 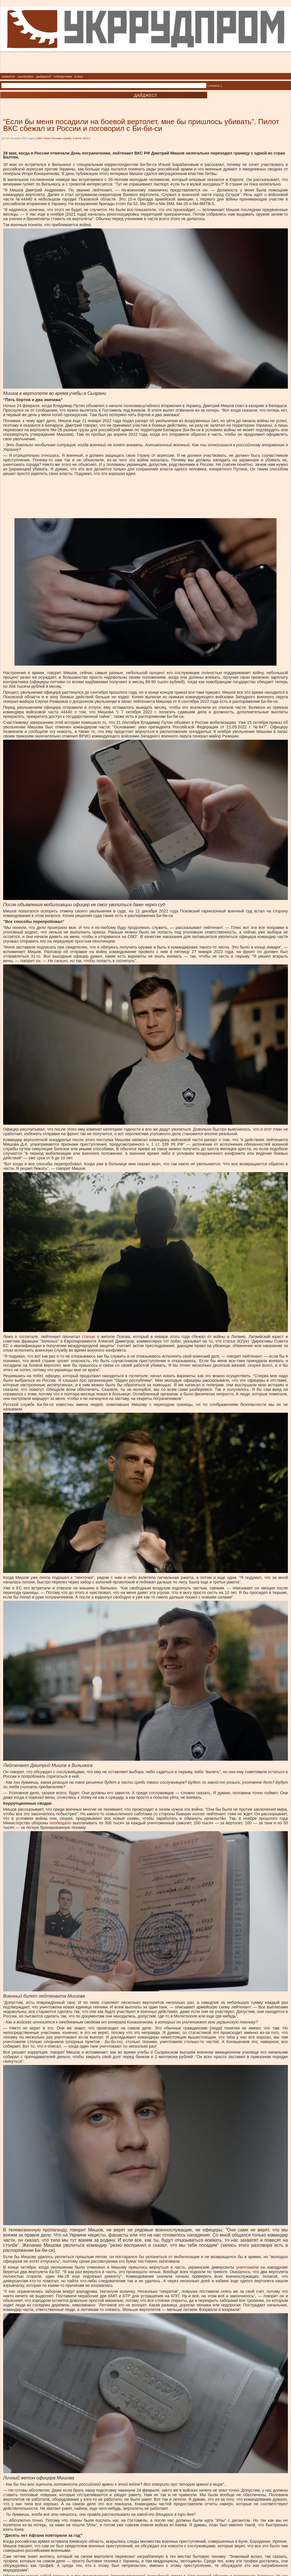 What do you see at coordinates (25, 76) in the screenshot?
I see `АНАЛИТИКА` at bounding box center [25, 76].